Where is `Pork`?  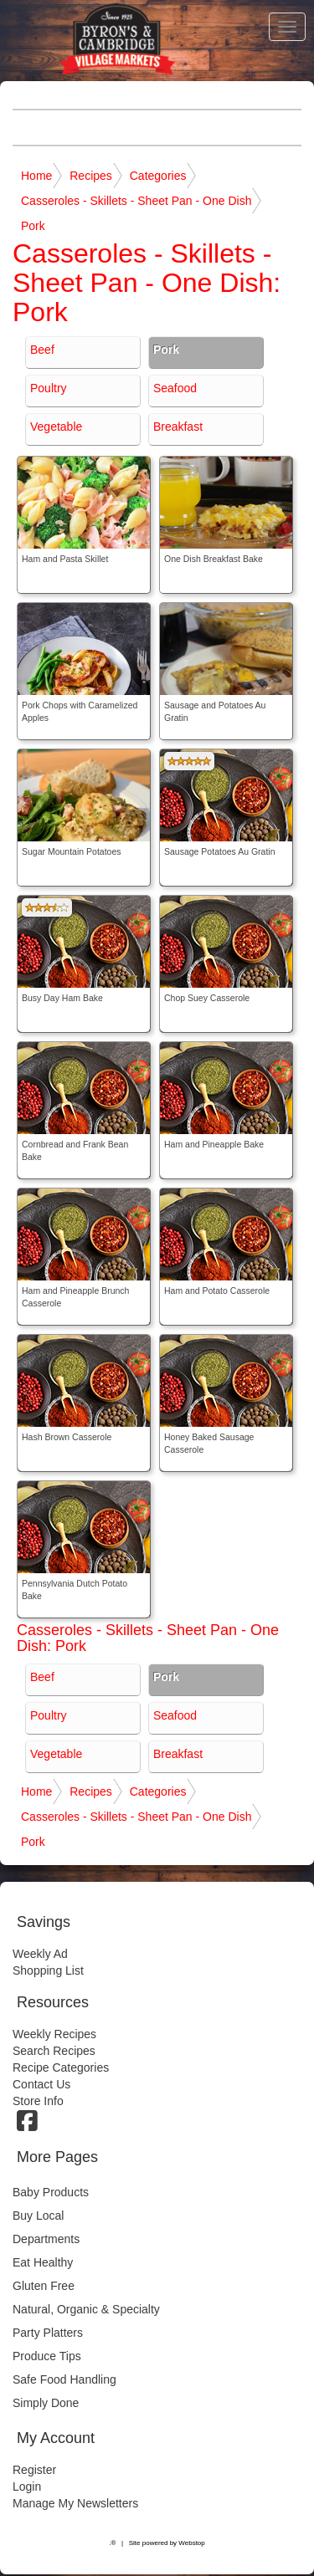 Pork is located at coordinates (33, 226).